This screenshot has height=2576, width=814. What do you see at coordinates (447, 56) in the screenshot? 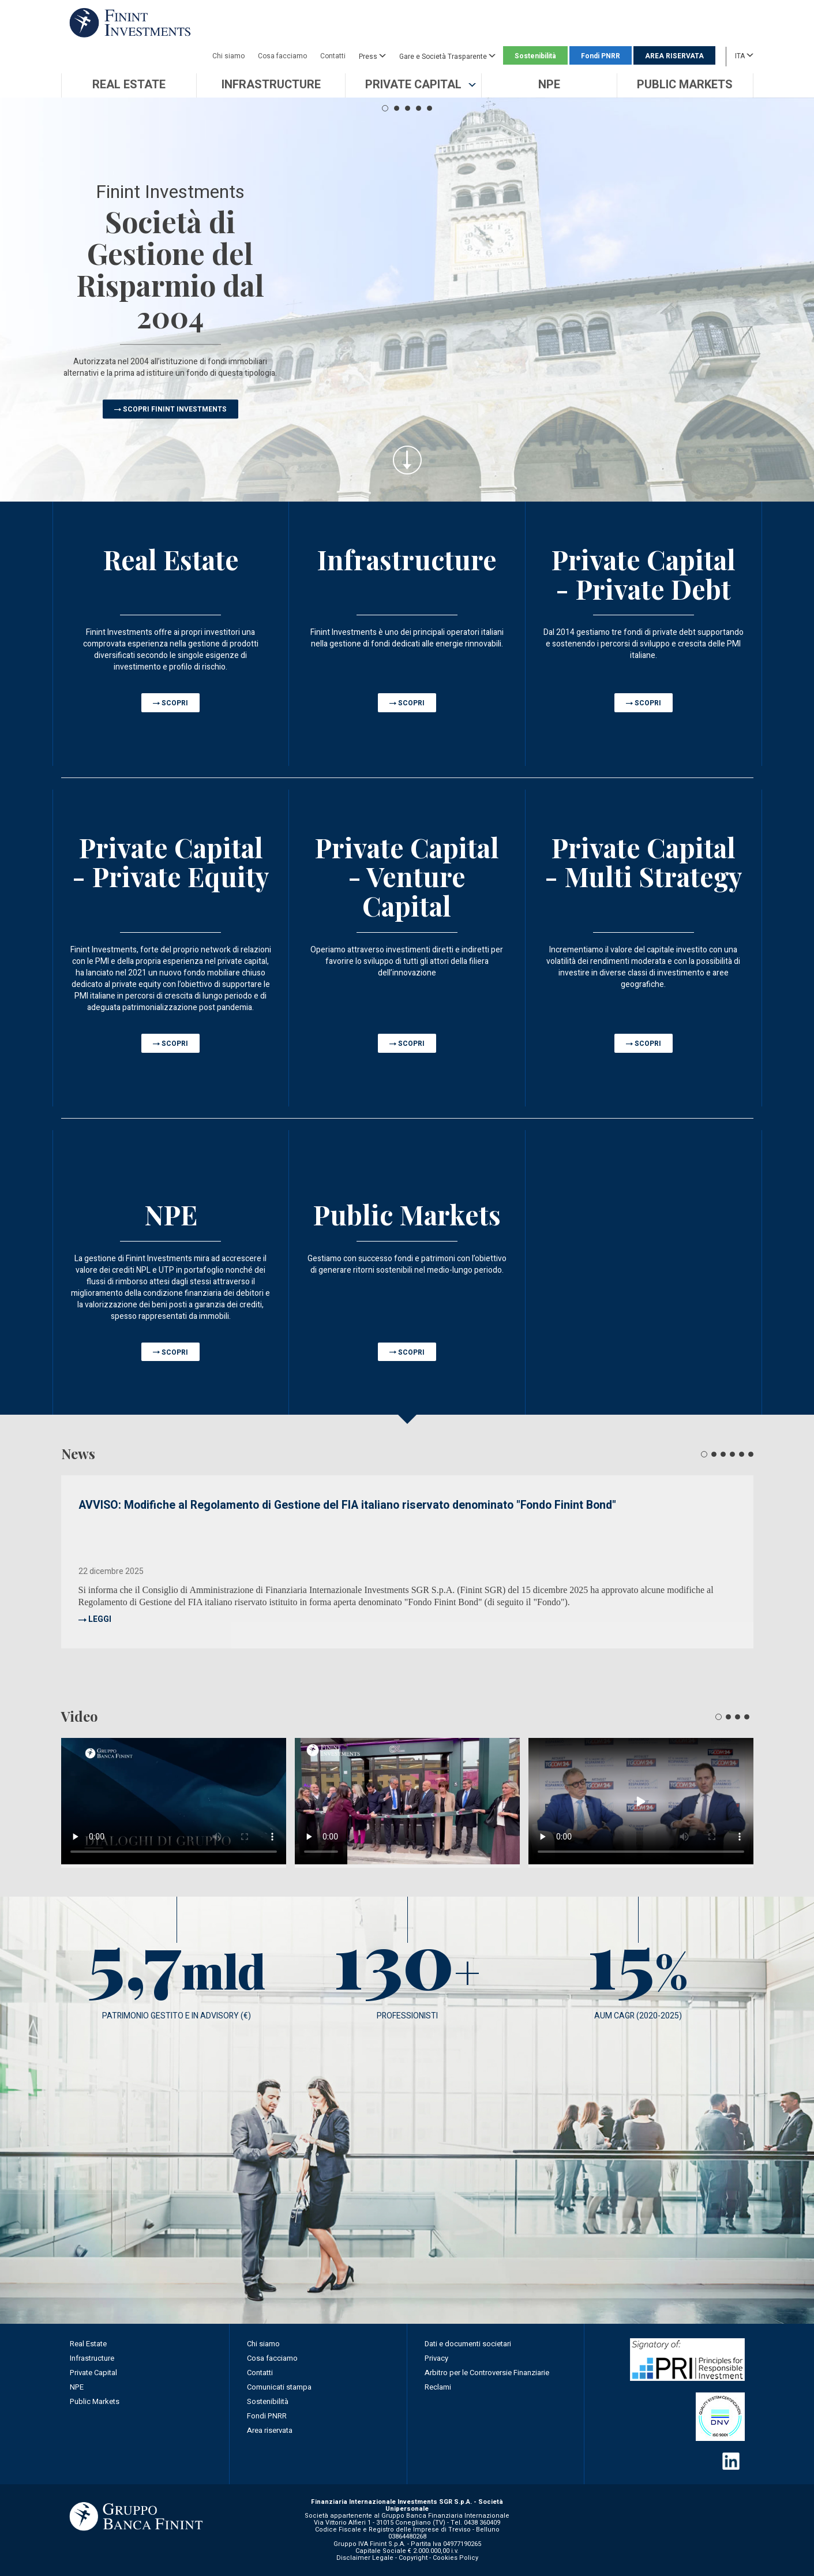
I see `Gare e Società Trasparente` at bounding box center [447, 56].